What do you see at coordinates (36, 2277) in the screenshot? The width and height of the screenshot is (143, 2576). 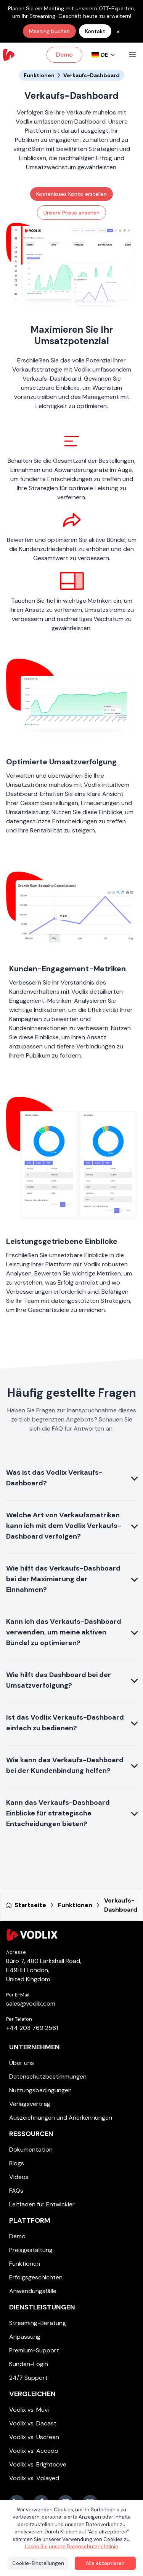 I see `Erfolgsgeschichten` at bounding box center [36, 2277].